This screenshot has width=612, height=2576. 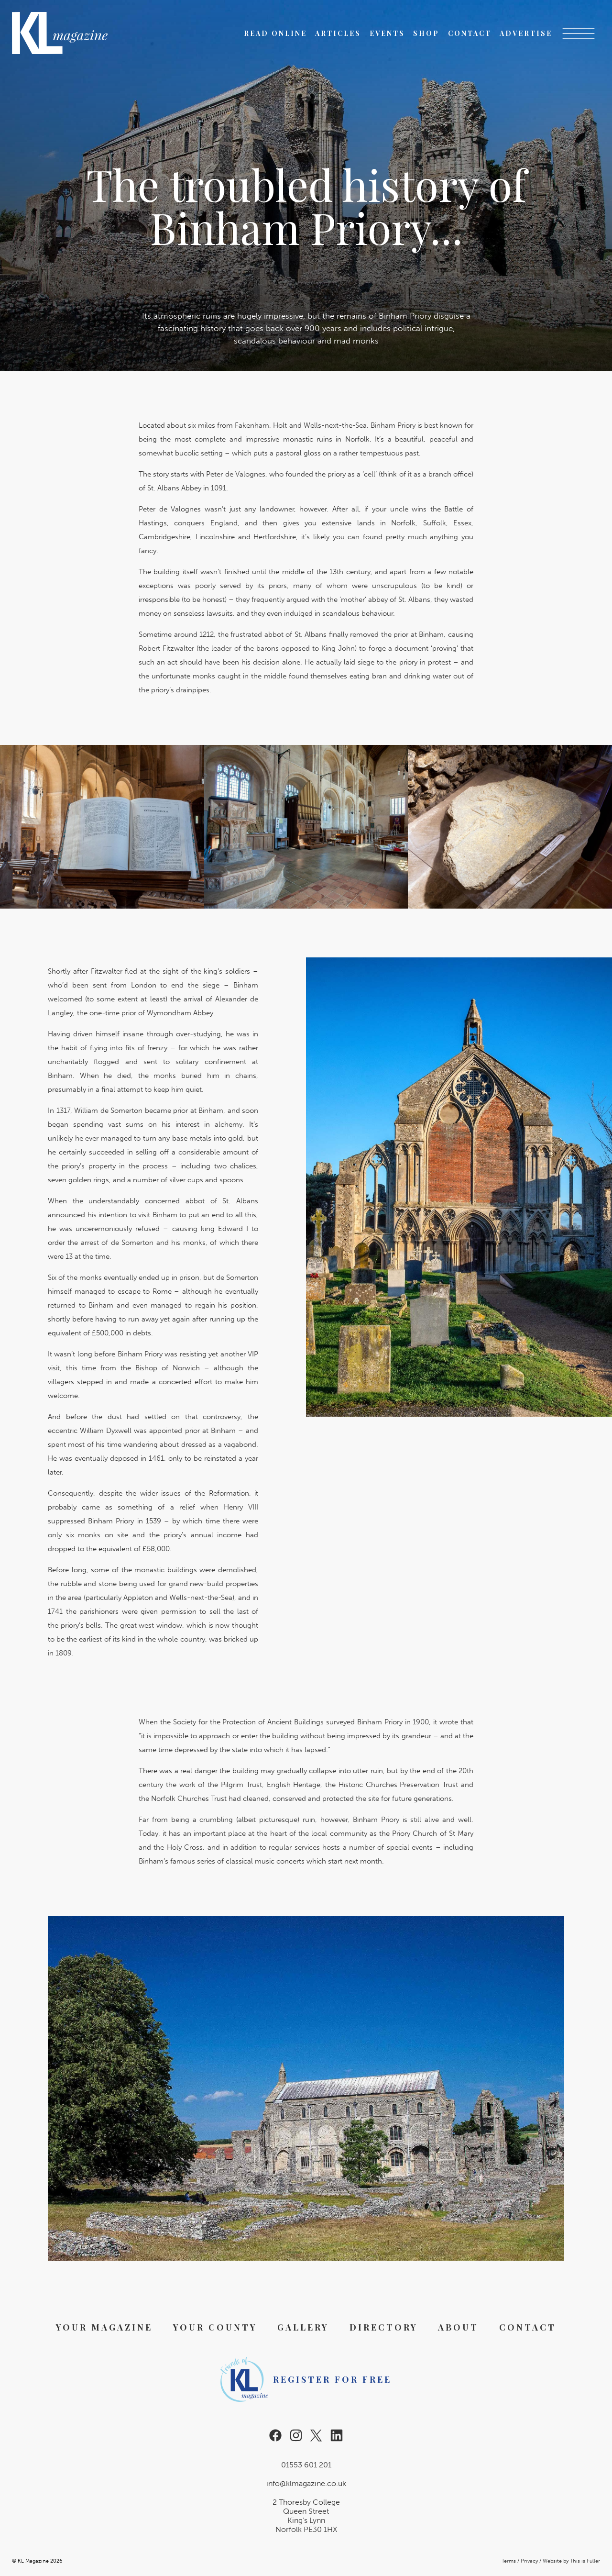 What do you see at coordinates (458, 2327) in the screenshot?
I see `About` at bounding box center [458, 2327].